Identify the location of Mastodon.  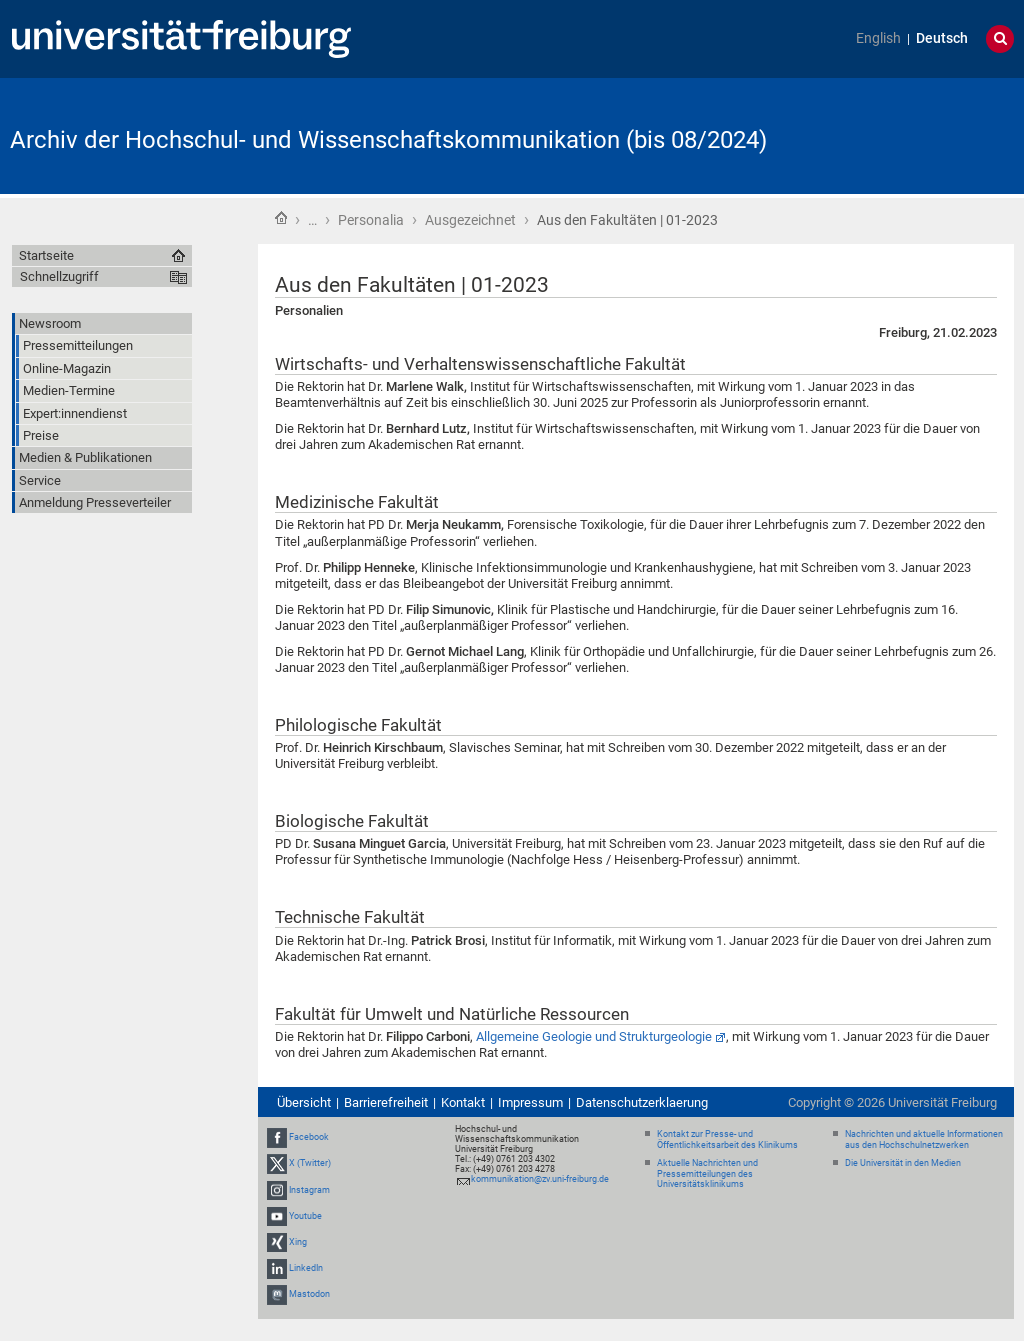
(309, 1294).